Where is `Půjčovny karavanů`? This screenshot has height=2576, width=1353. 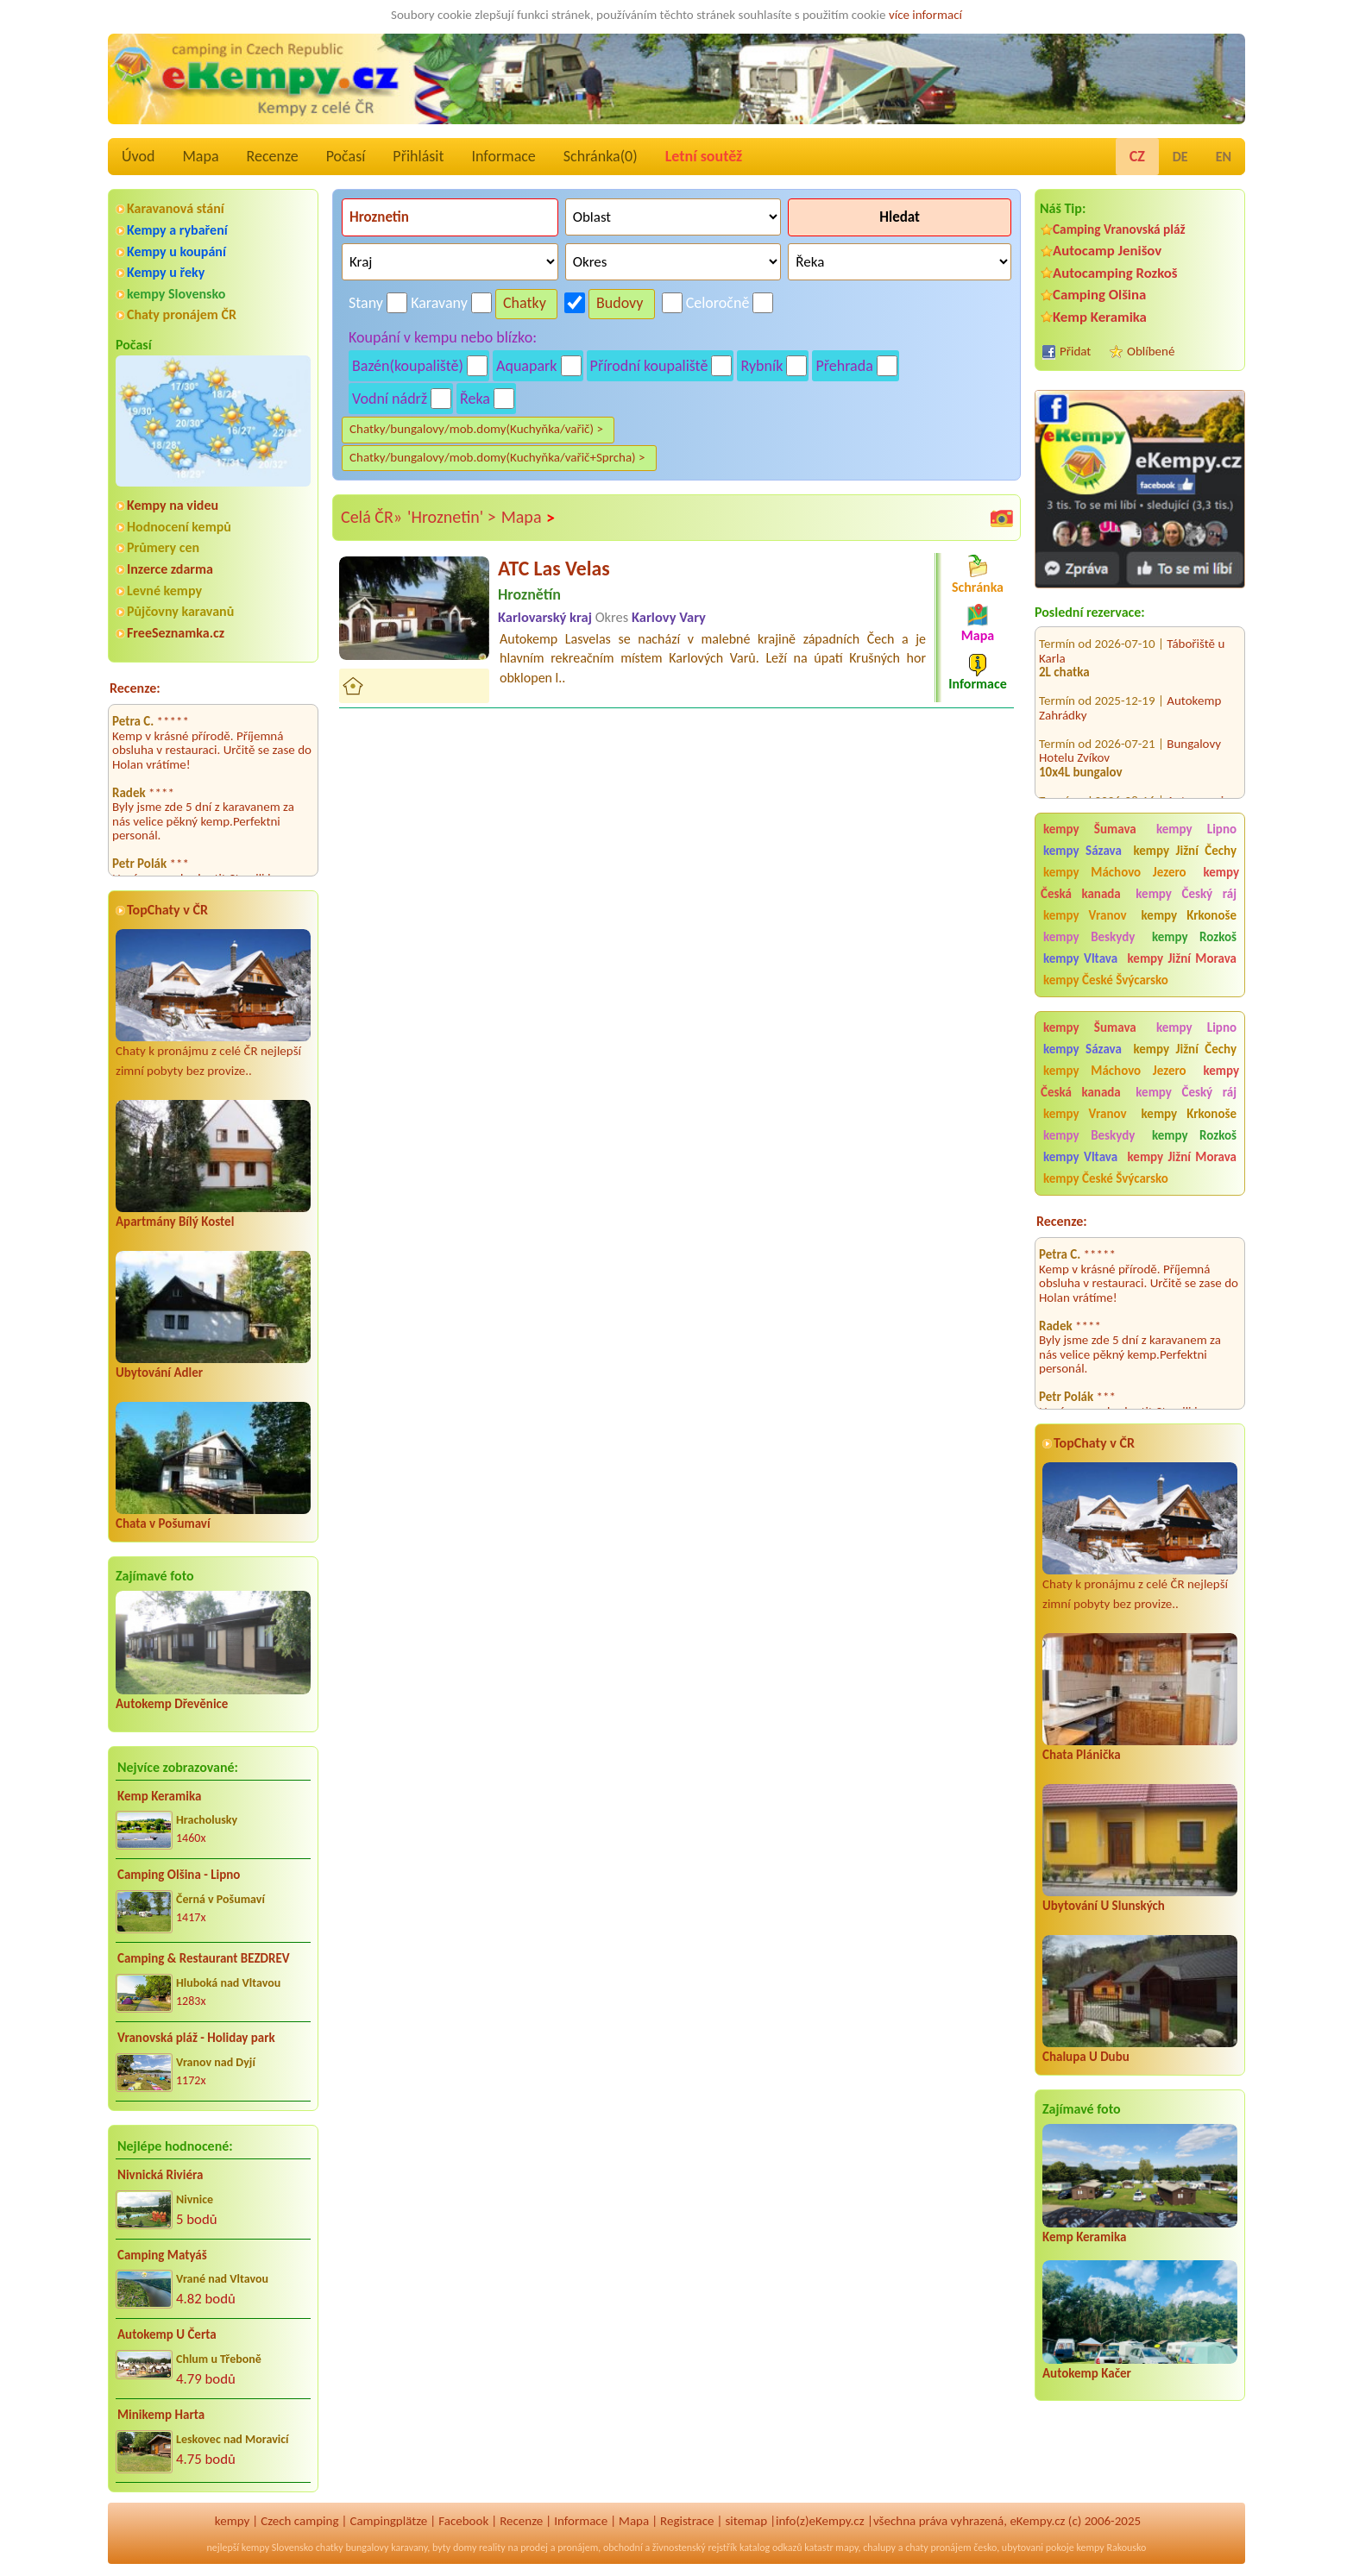 Půjčovny karavanů is located at coordinates (180, 611).